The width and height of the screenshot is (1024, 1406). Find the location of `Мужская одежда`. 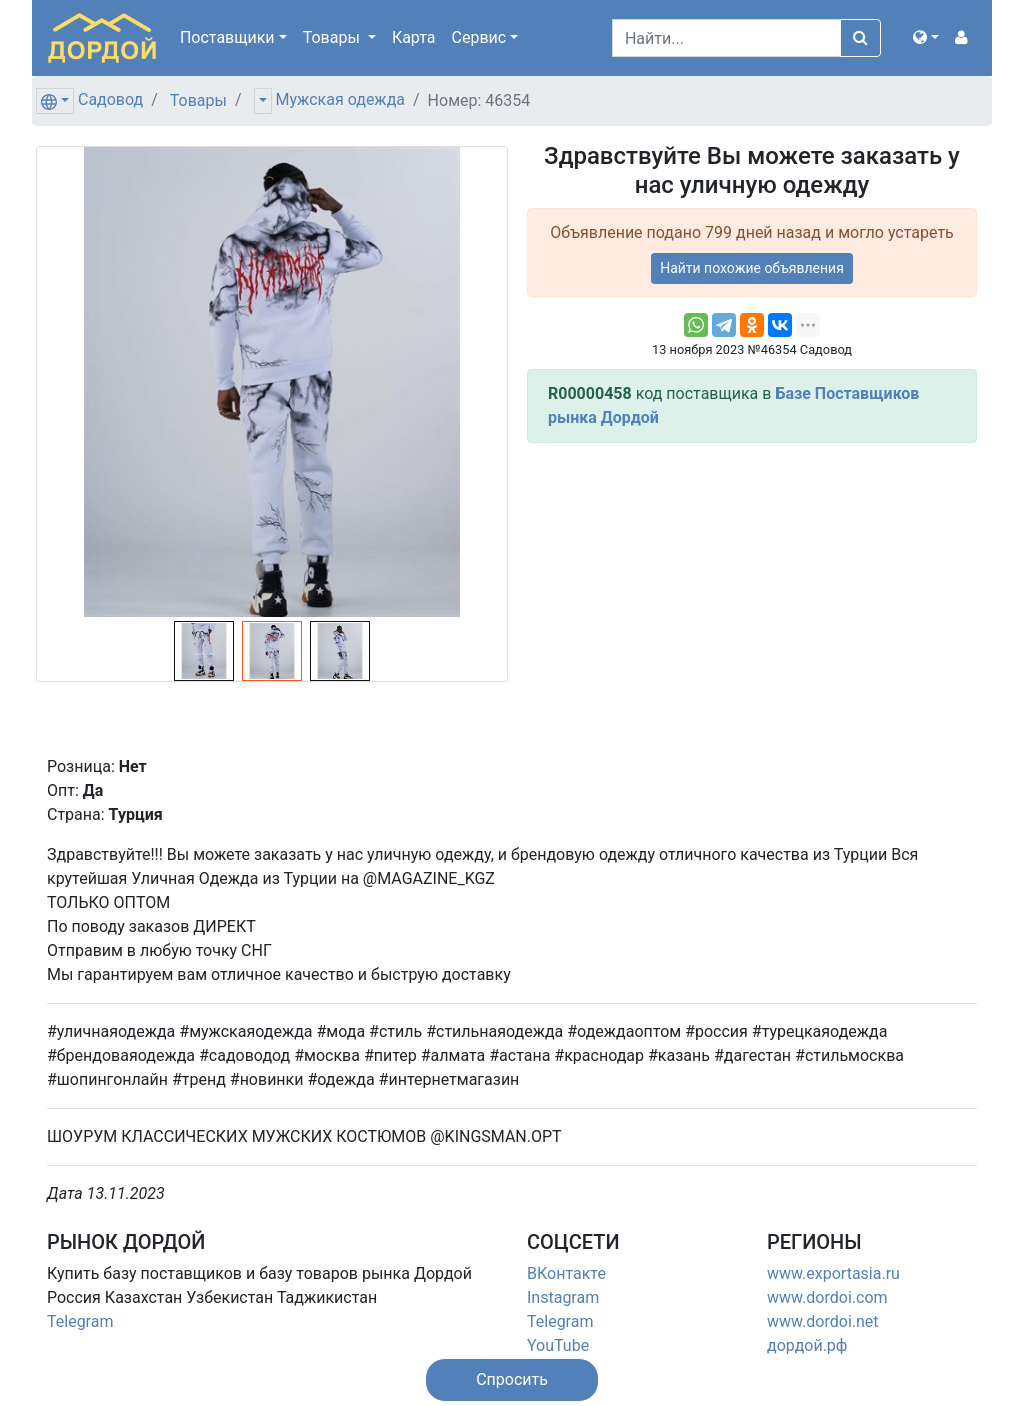

Мужская одежда is located at coordinates (340, 99).